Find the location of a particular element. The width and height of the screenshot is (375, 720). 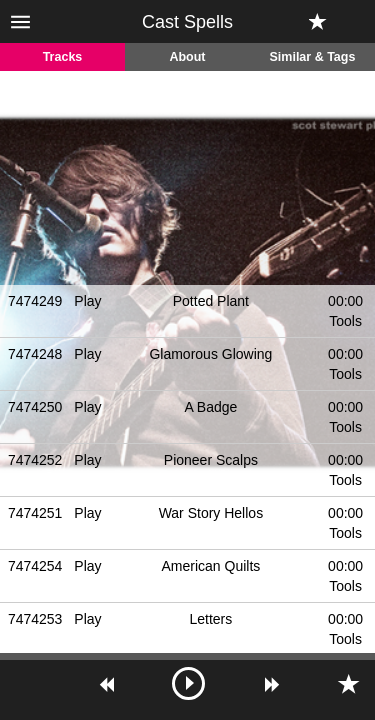

Play is located at coordinates (87, 301).